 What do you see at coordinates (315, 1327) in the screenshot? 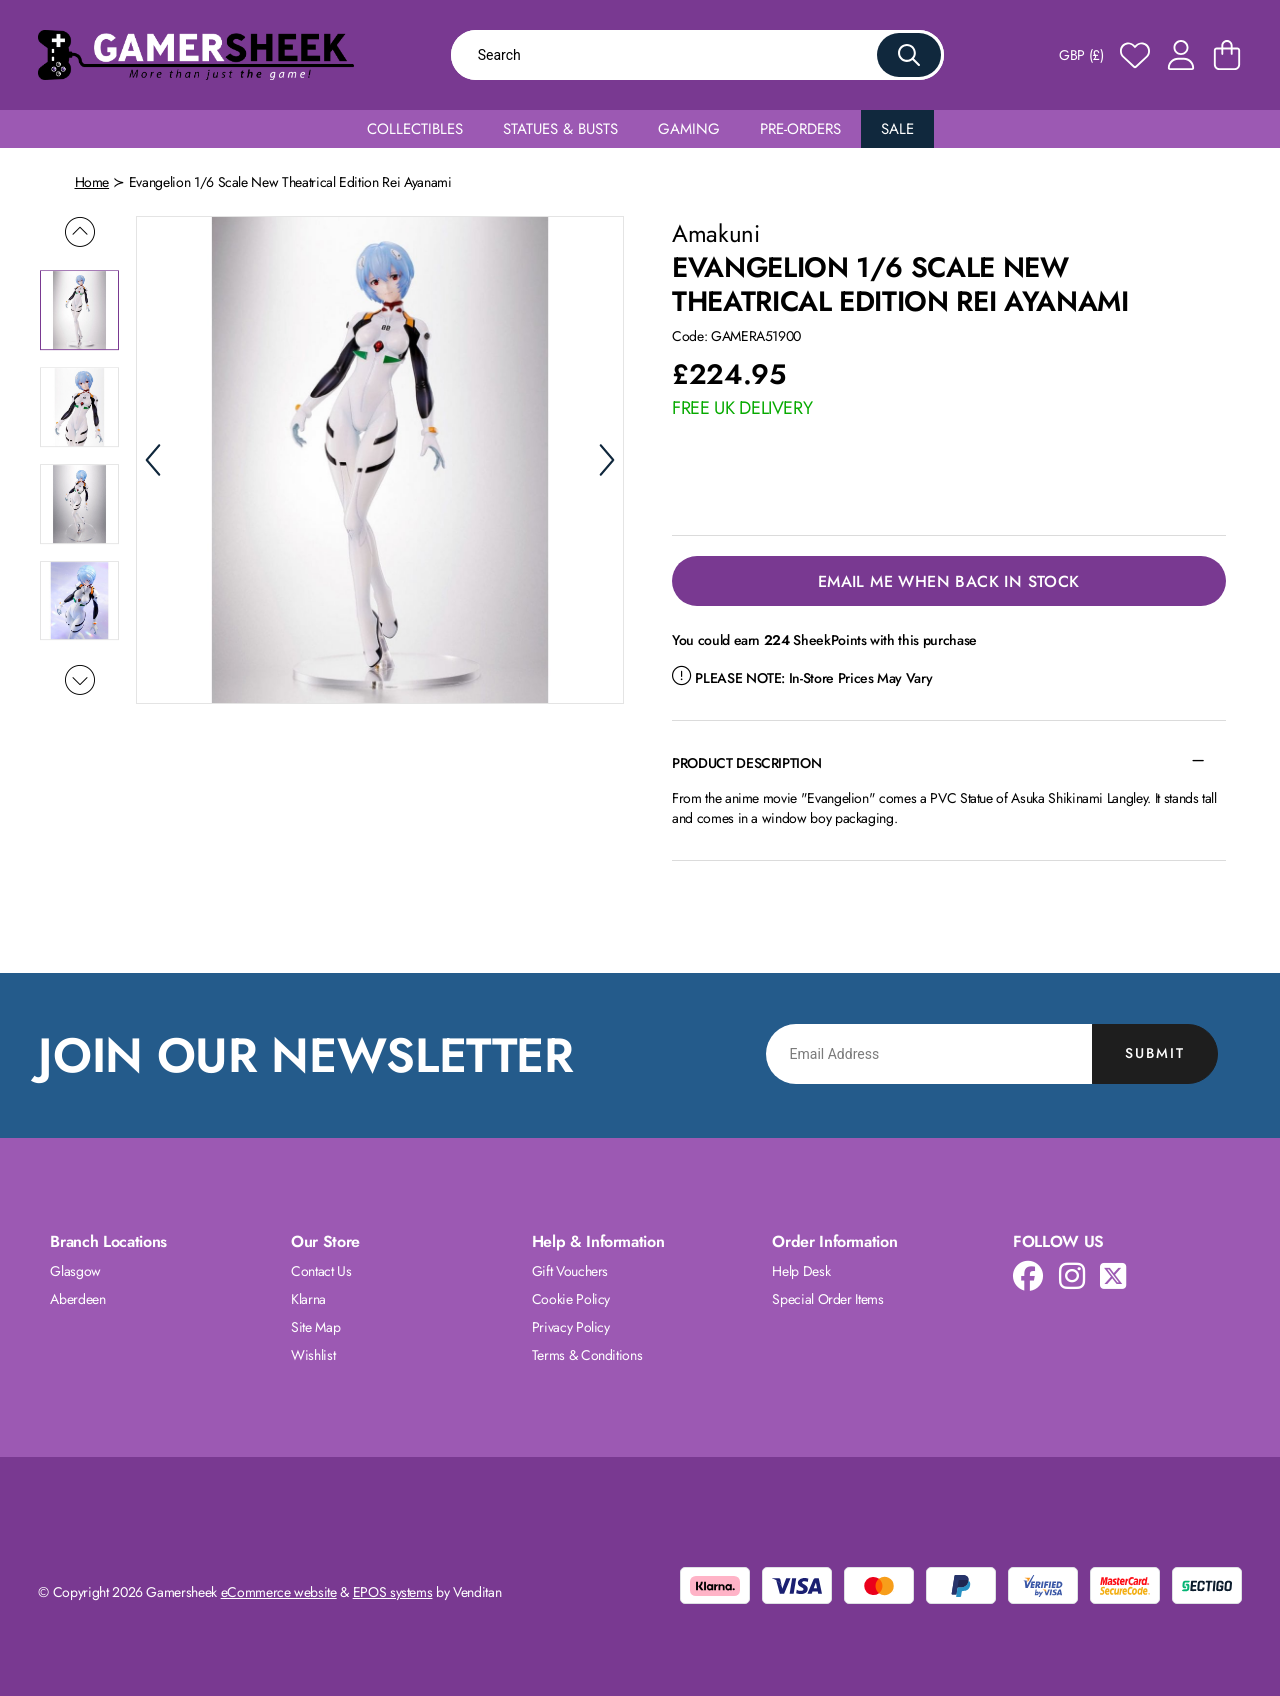
I see `Site Map` at bounding box center [315, 1327].